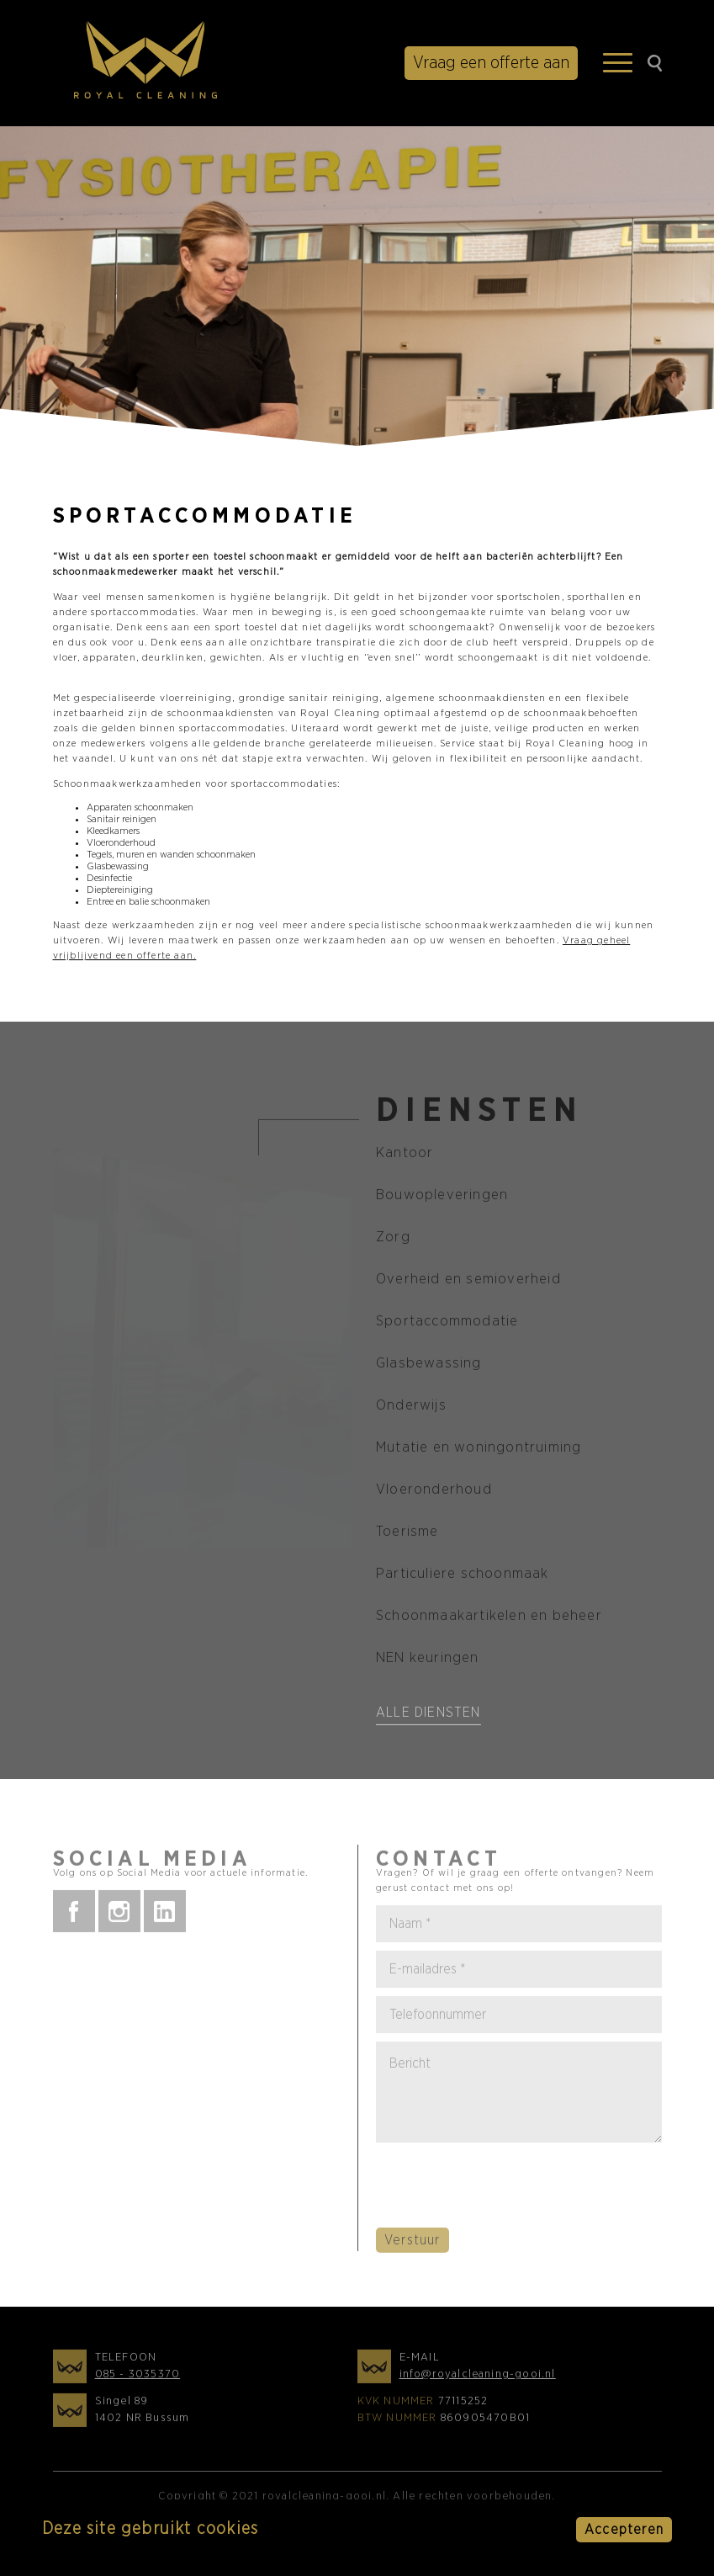 The height and width of the screenshot is (2576, 714). What do you see at coordinates (138, 2378) in the screenshot?
I see `085 - 3035370` at bounding box center [138, 2378].